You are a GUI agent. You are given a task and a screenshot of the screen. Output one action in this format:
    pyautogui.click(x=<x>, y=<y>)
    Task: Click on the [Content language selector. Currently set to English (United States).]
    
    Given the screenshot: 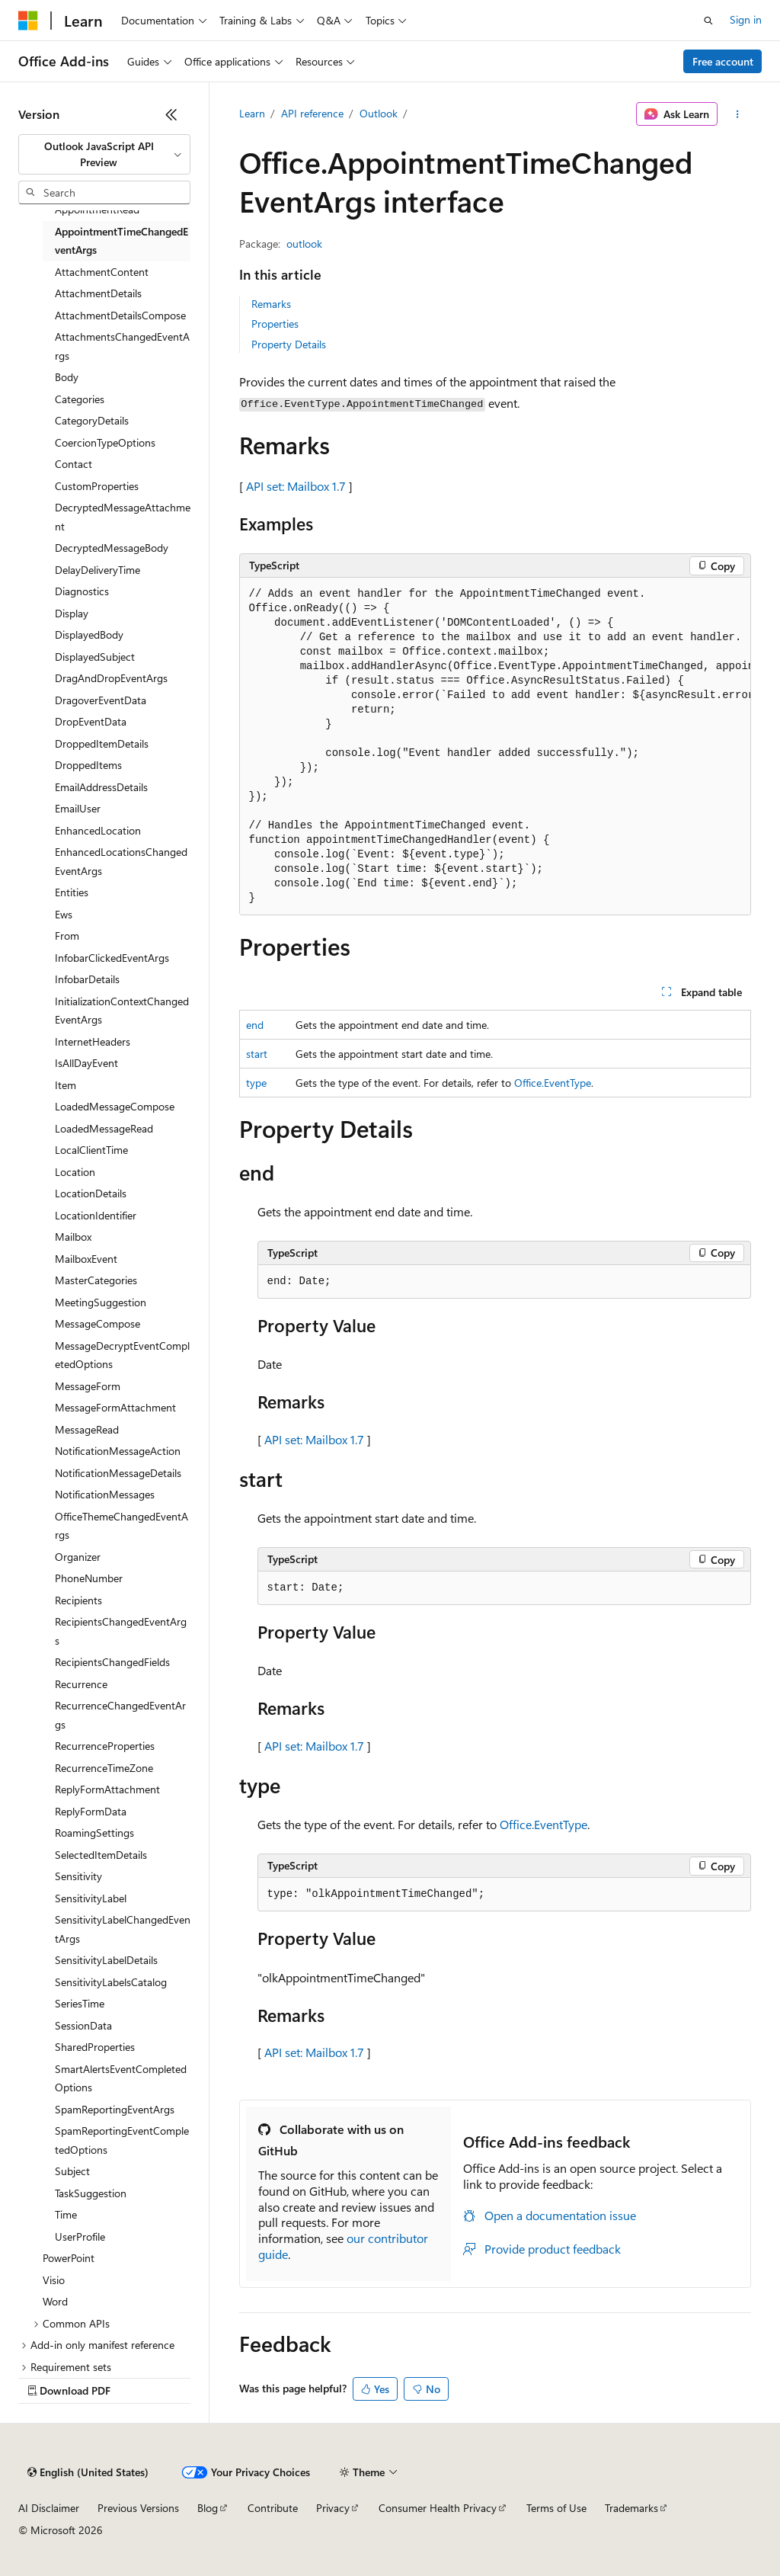 What is the action you would take?
    pyautogui.click(x=88, y=2472)
    